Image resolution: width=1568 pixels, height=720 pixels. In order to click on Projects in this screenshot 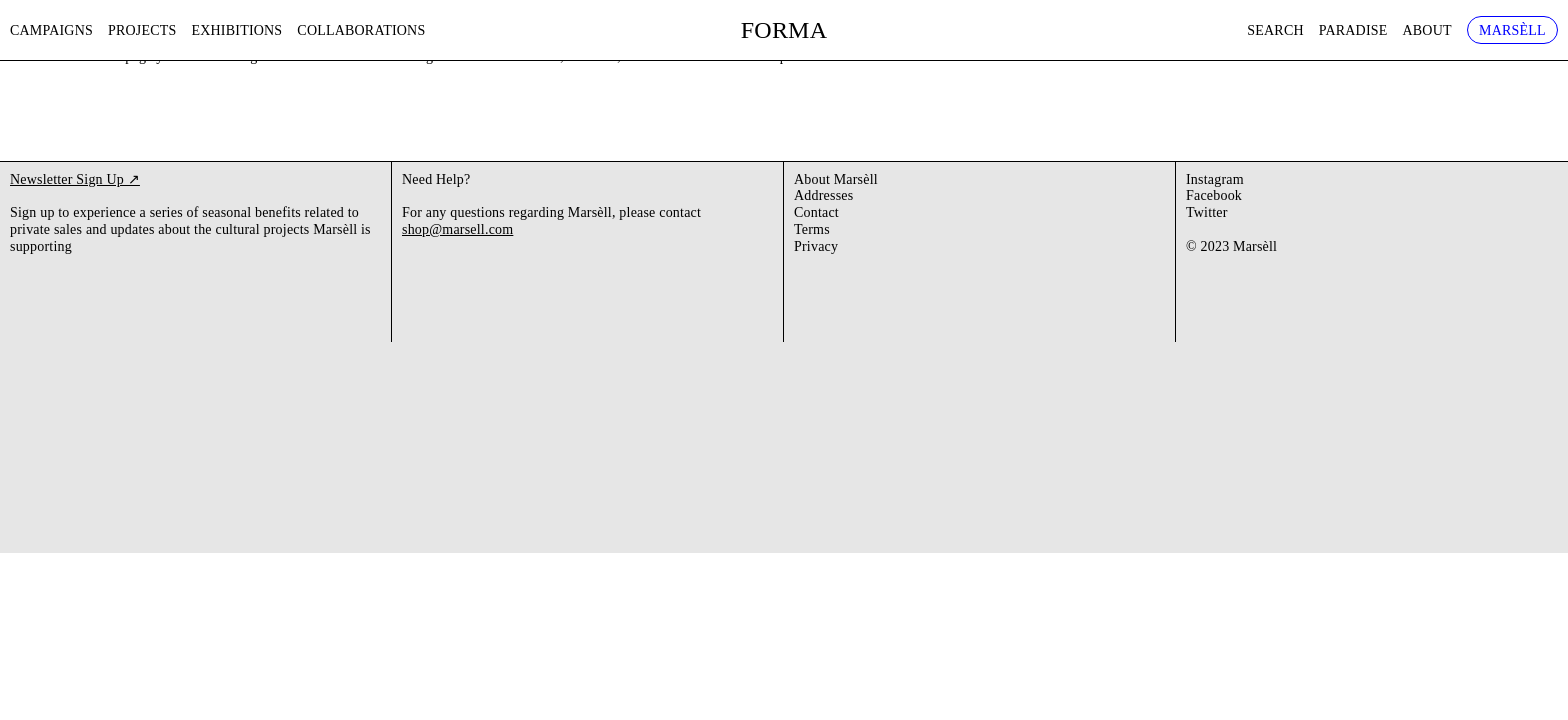, I will do `click(142, 30)`.